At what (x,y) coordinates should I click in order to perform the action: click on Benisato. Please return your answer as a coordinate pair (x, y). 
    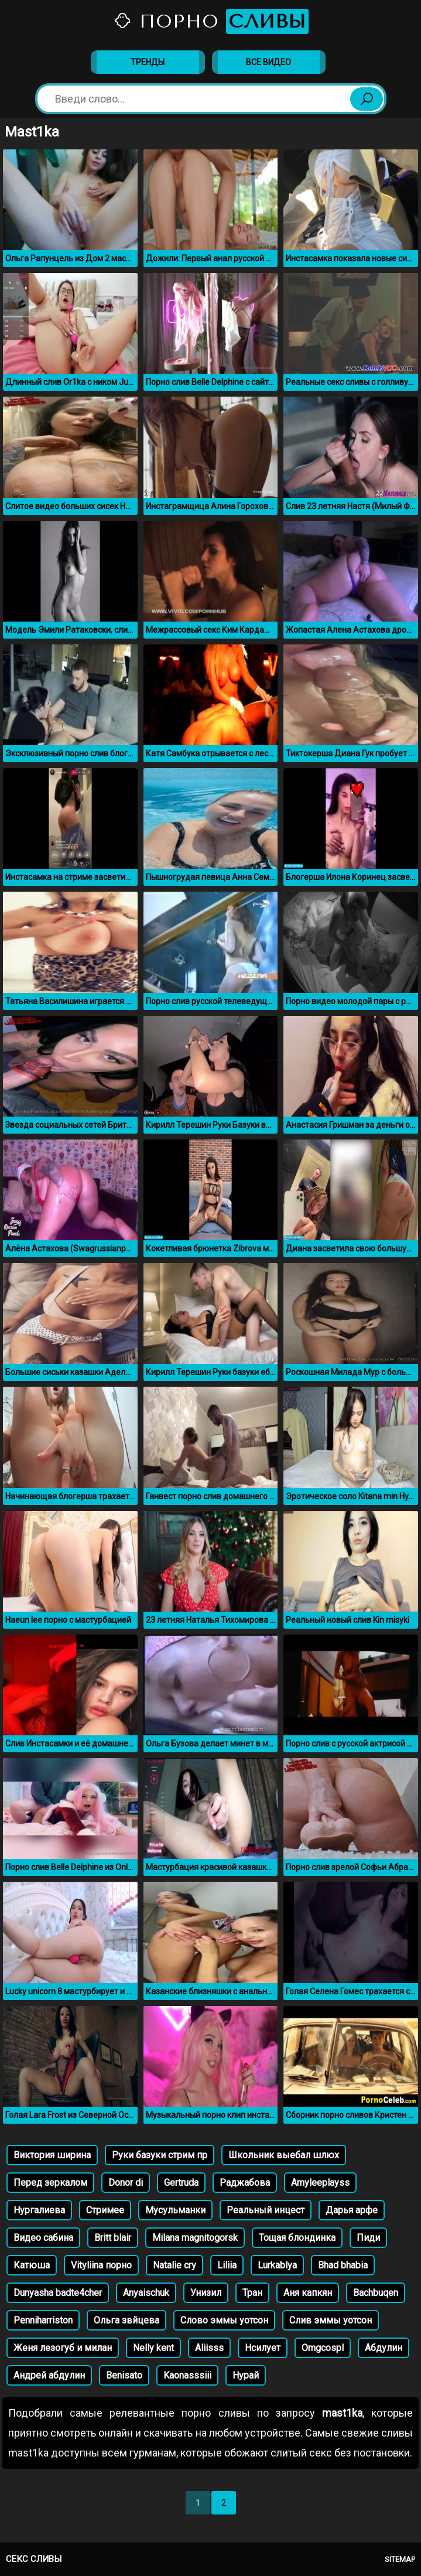
    Looking at the image, I should click on (124, 2375).